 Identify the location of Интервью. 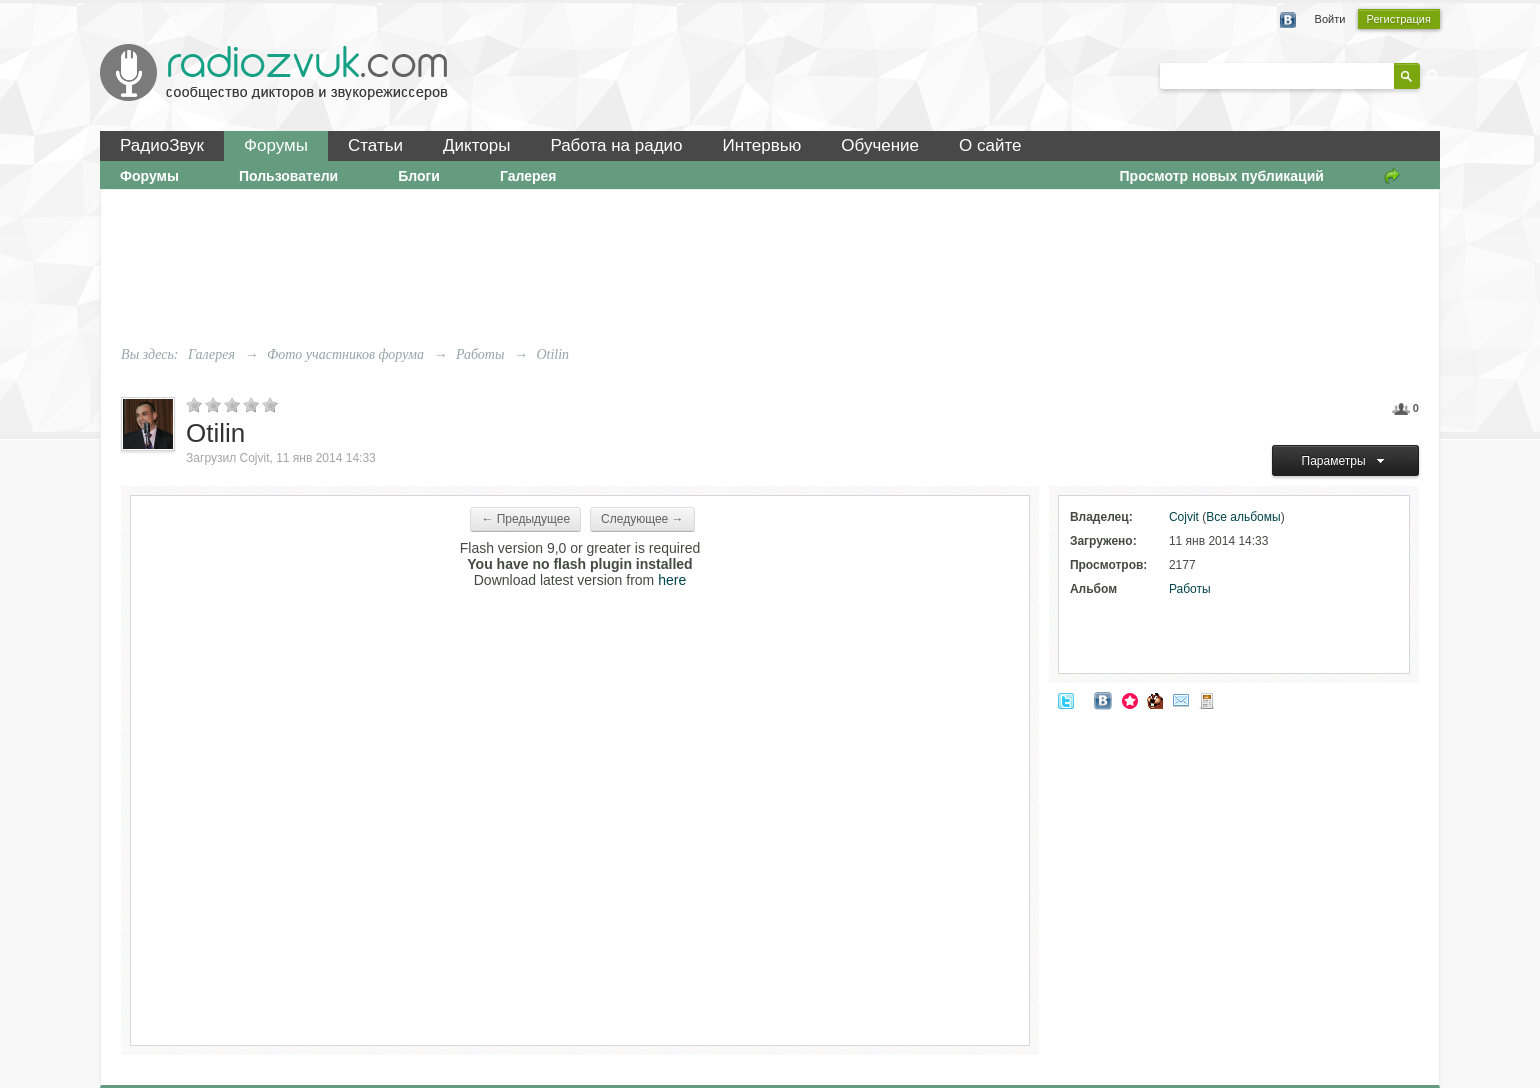
(762, 145).